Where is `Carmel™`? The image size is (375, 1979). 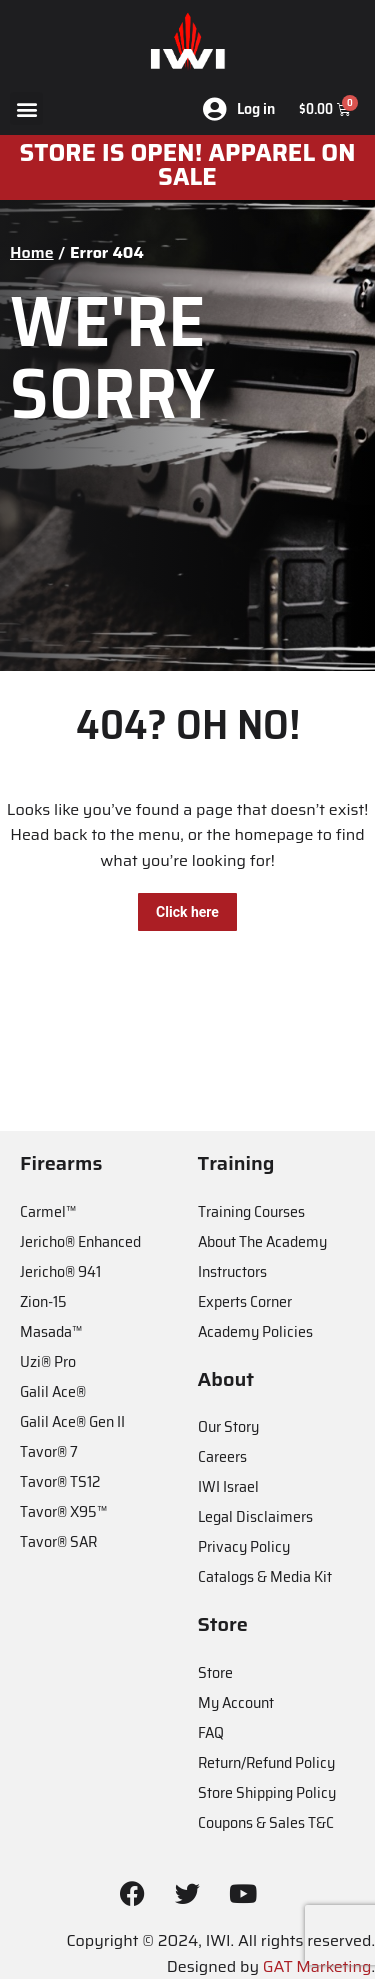
Carmel™ is located at coordinates (48, 1211).